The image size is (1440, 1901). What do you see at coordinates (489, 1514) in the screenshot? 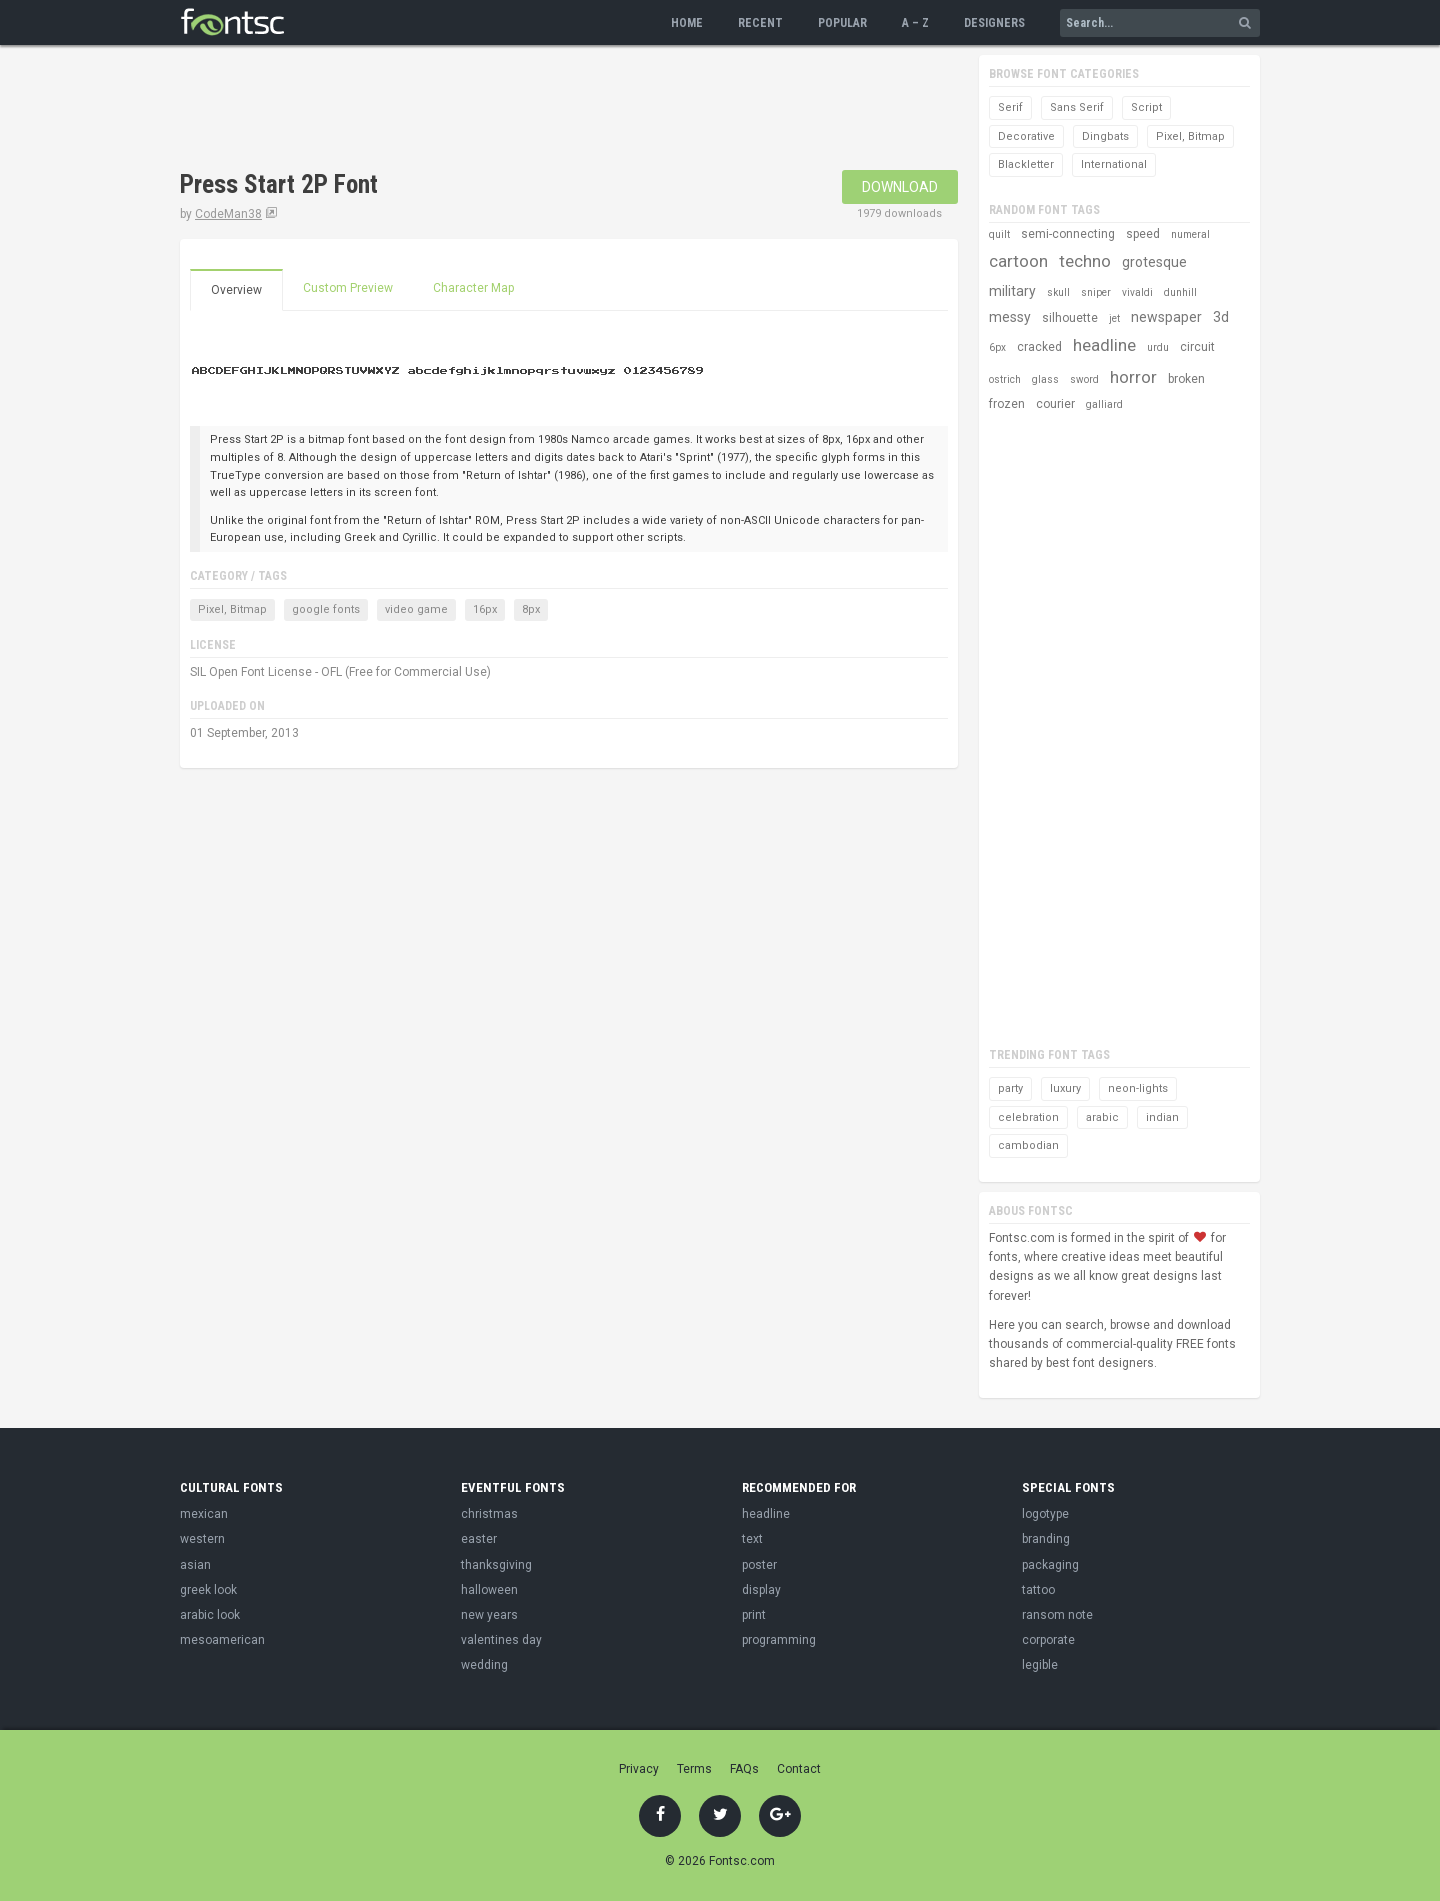
I see `christmas` at bounding box center [489, 1514].